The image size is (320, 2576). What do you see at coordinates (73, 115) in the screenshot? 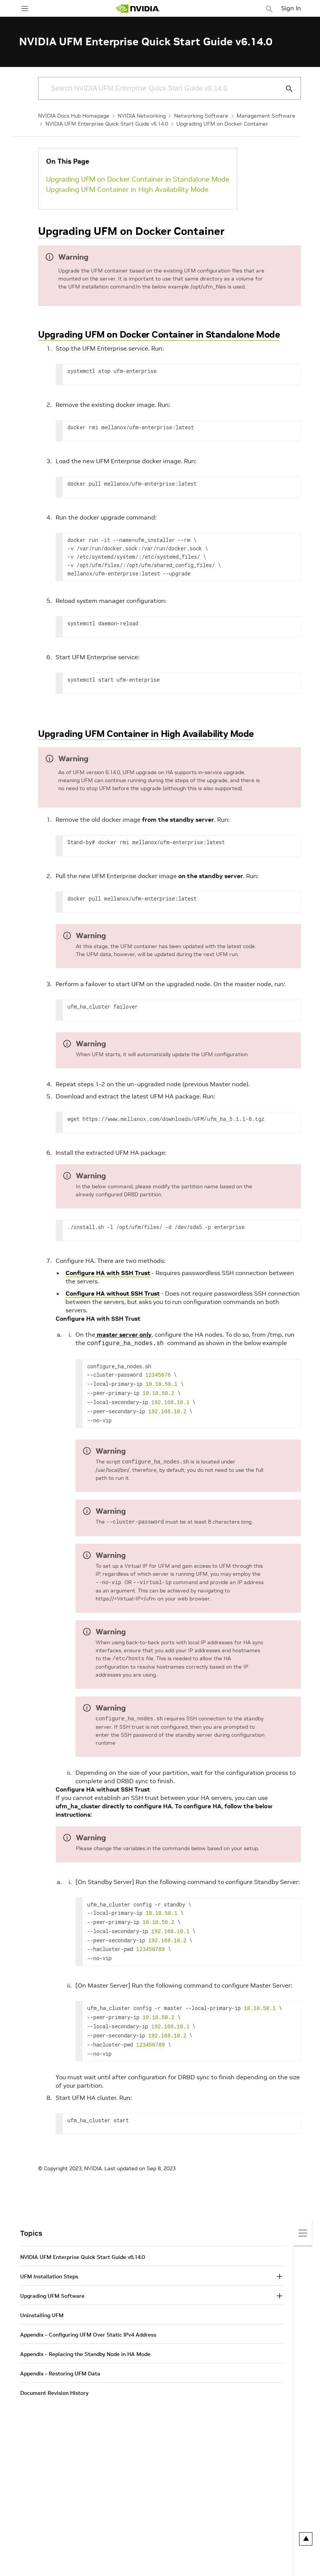
I see `NVIDIA Docs Hub Homepage` at bounding box center [73, 115].